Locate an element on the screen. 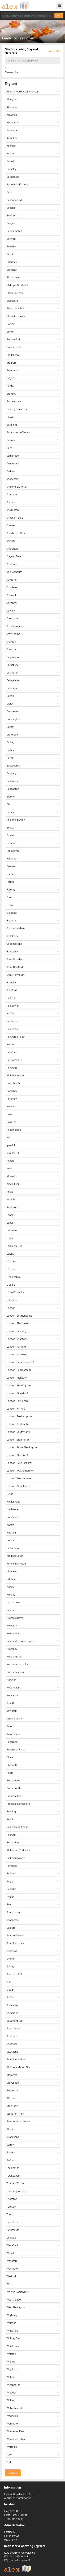  Newcastle-under-Lyme is located at coordinates (20, 1640).